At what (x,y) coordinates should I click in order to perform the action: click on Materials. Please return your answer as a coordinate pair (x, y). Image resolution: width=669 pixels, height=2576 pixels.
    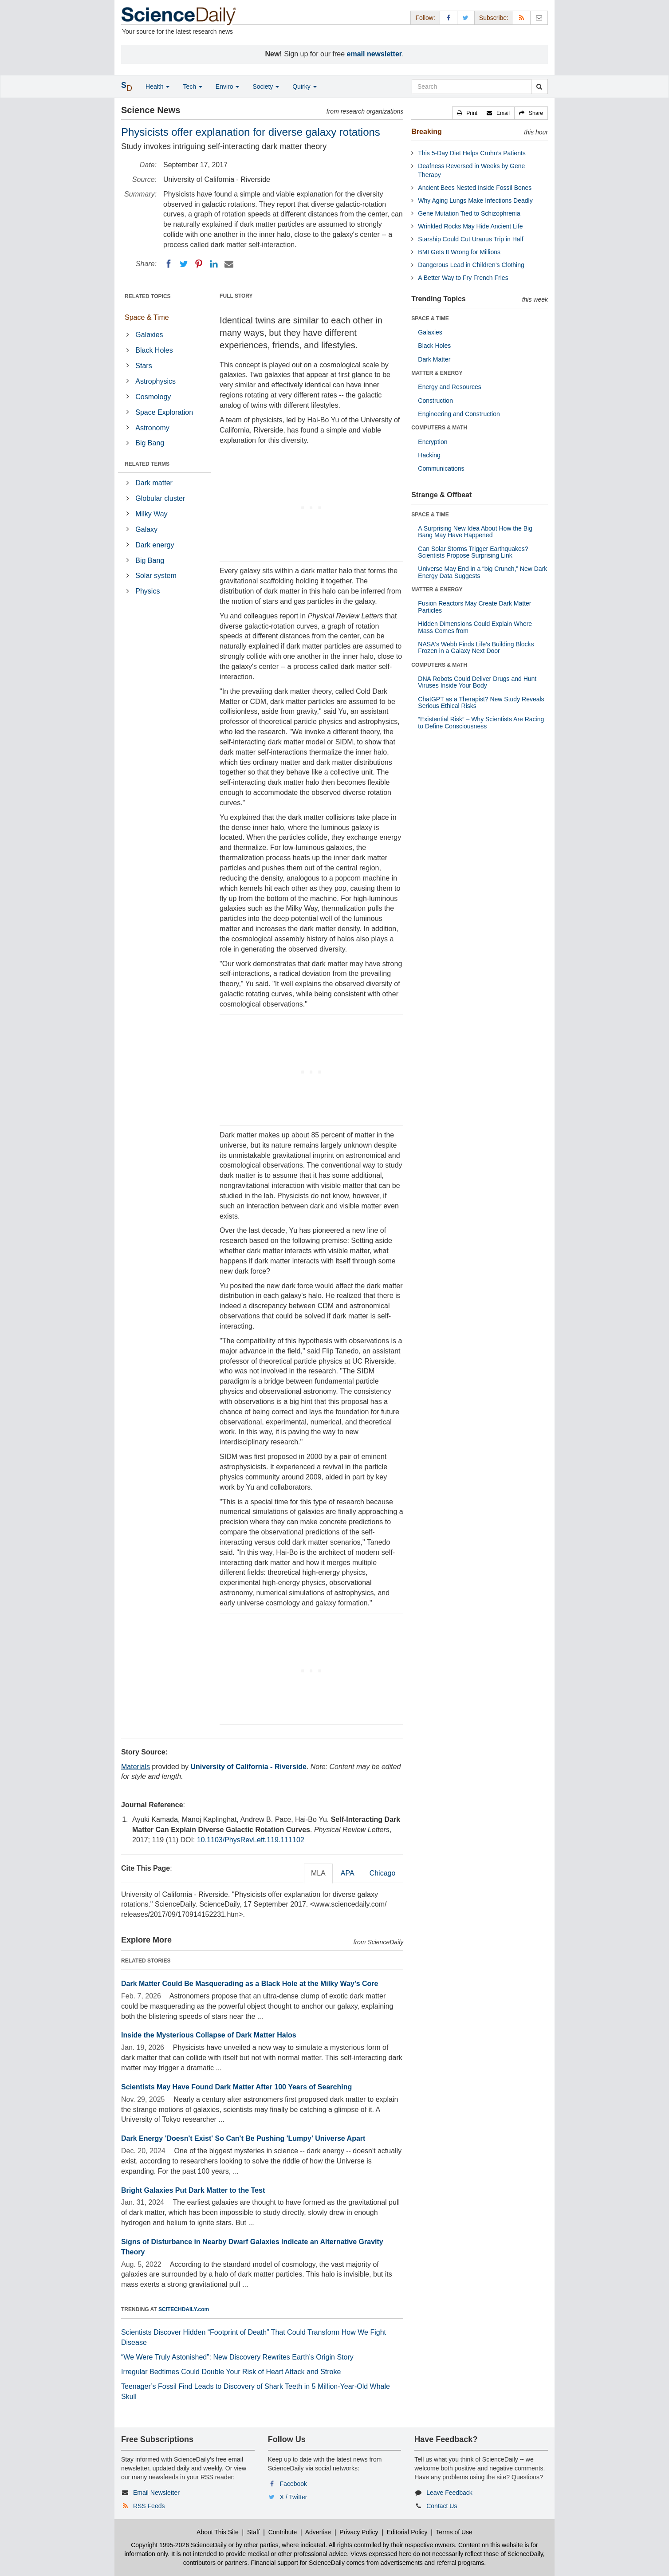
    Looking at the image, I should click on (135, 1766).